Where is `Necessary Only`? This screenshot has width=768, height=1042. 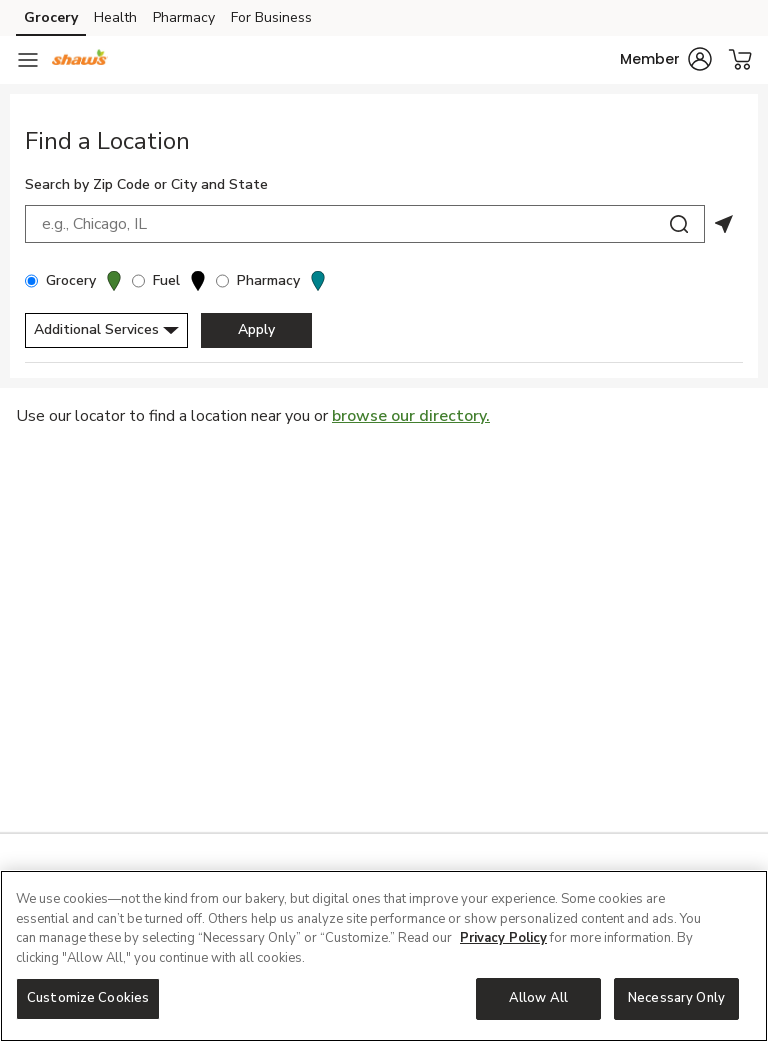
Necessary Only is located at coordinates (676, 998).